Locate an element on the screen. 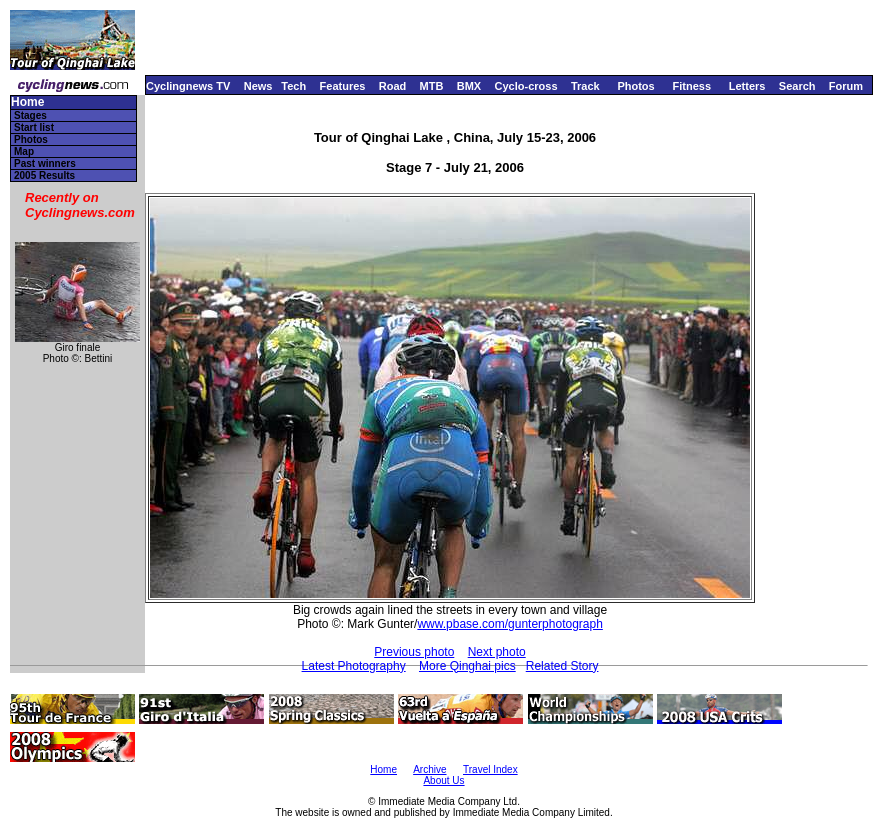 This screenshot has height=832, width=873. Archive is located at coordinates (429, 769).